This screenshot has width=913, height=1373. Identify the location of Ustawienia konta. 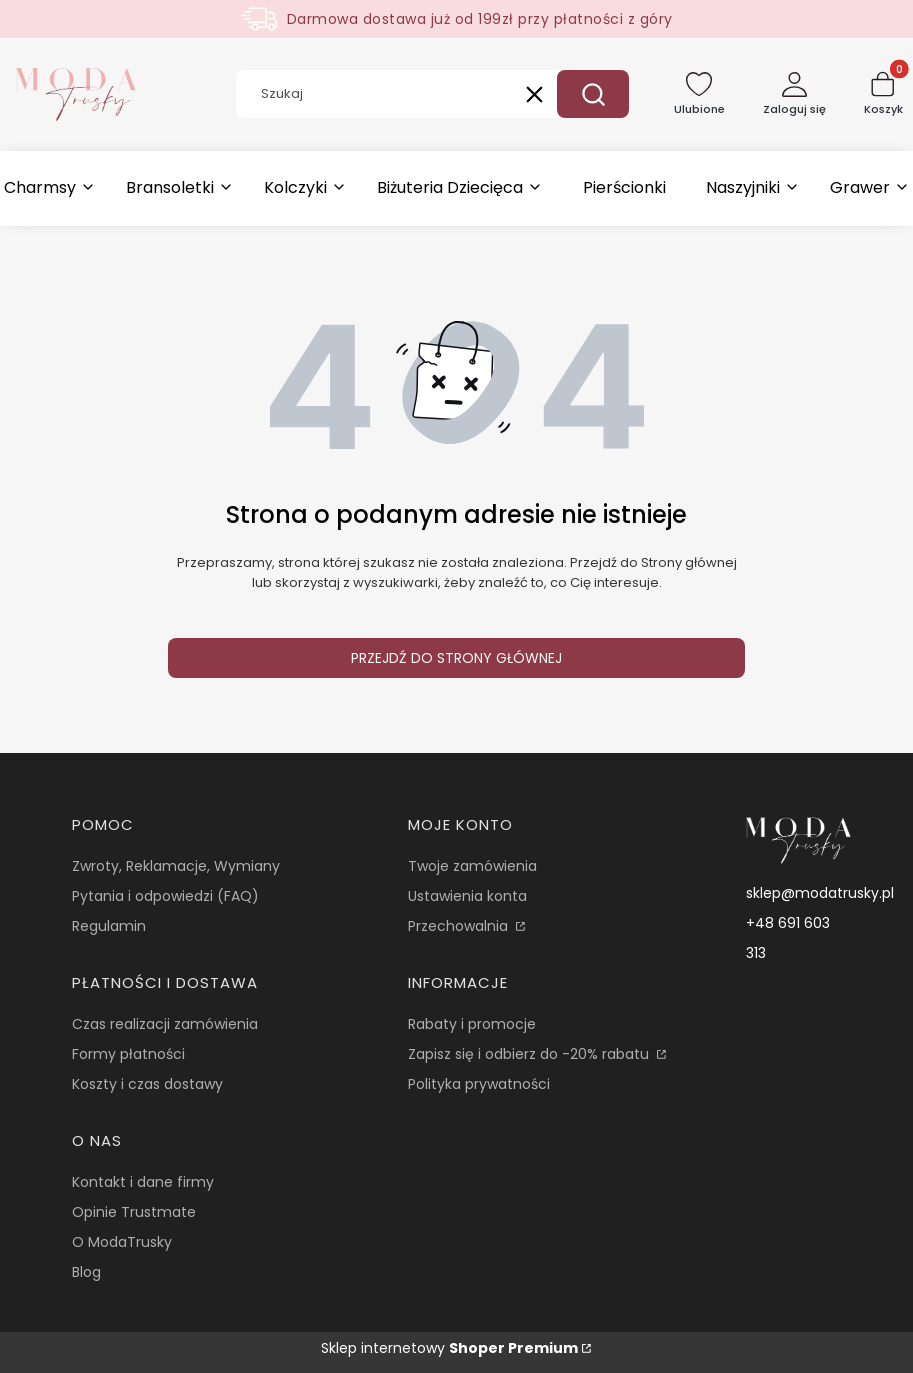
(467, 896).